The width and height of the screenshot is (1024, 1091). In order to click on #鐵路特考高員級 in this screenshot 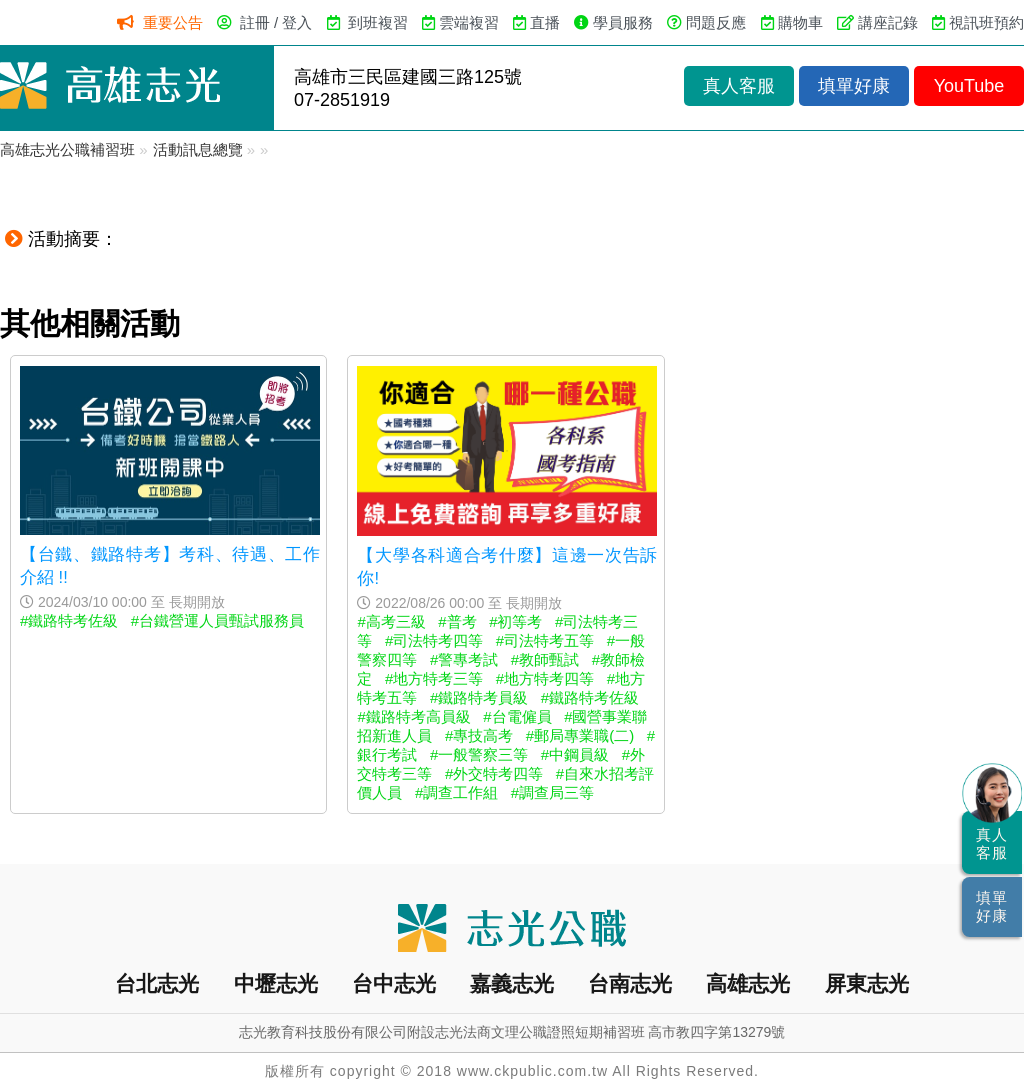, I will do `click(413, 716)`.